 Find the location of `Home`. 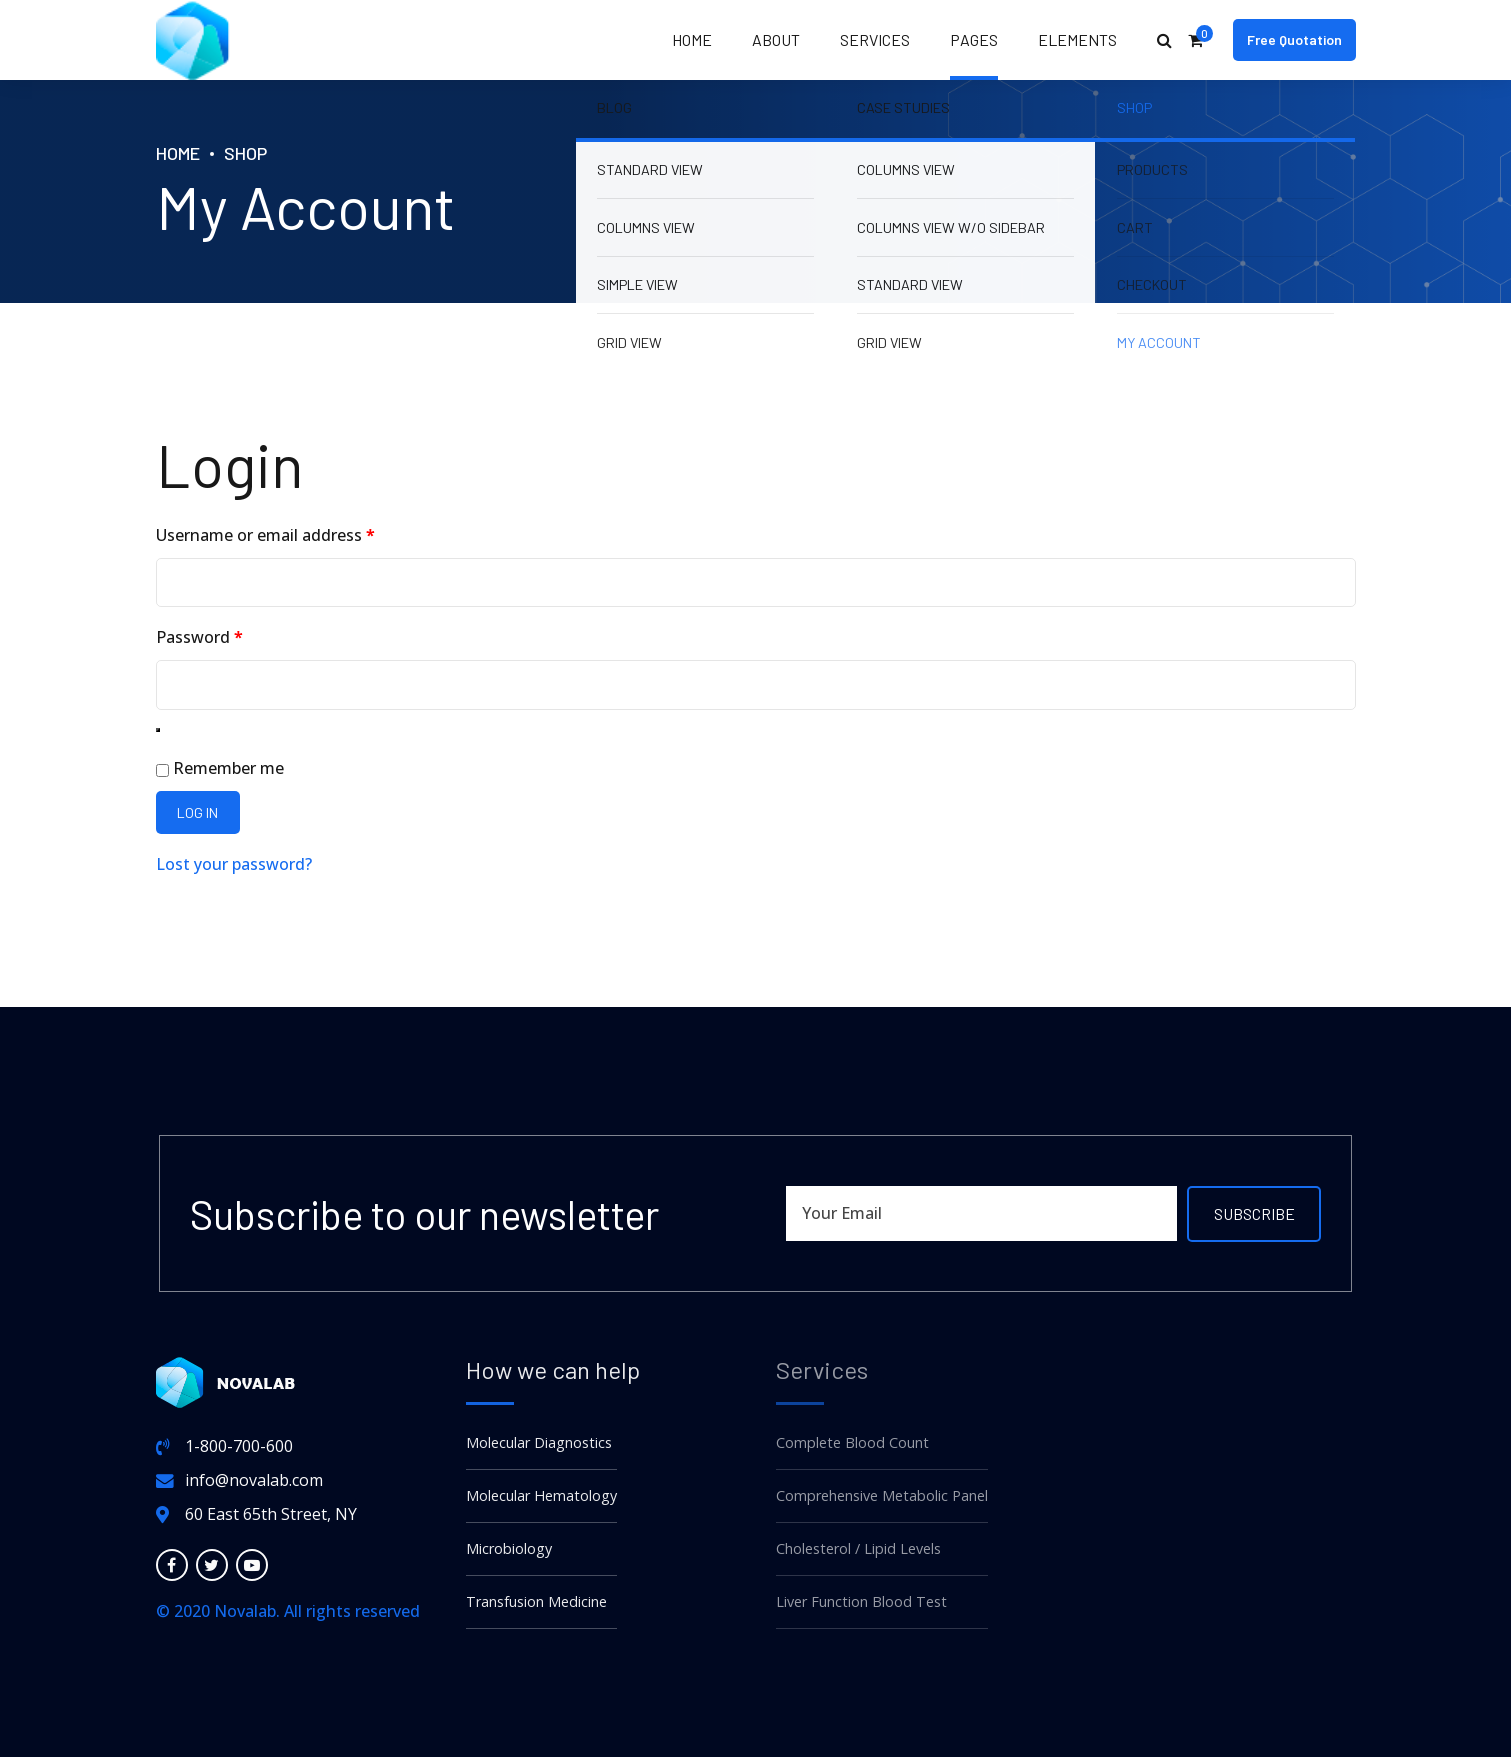

Home is located at coordinates (692, 39).